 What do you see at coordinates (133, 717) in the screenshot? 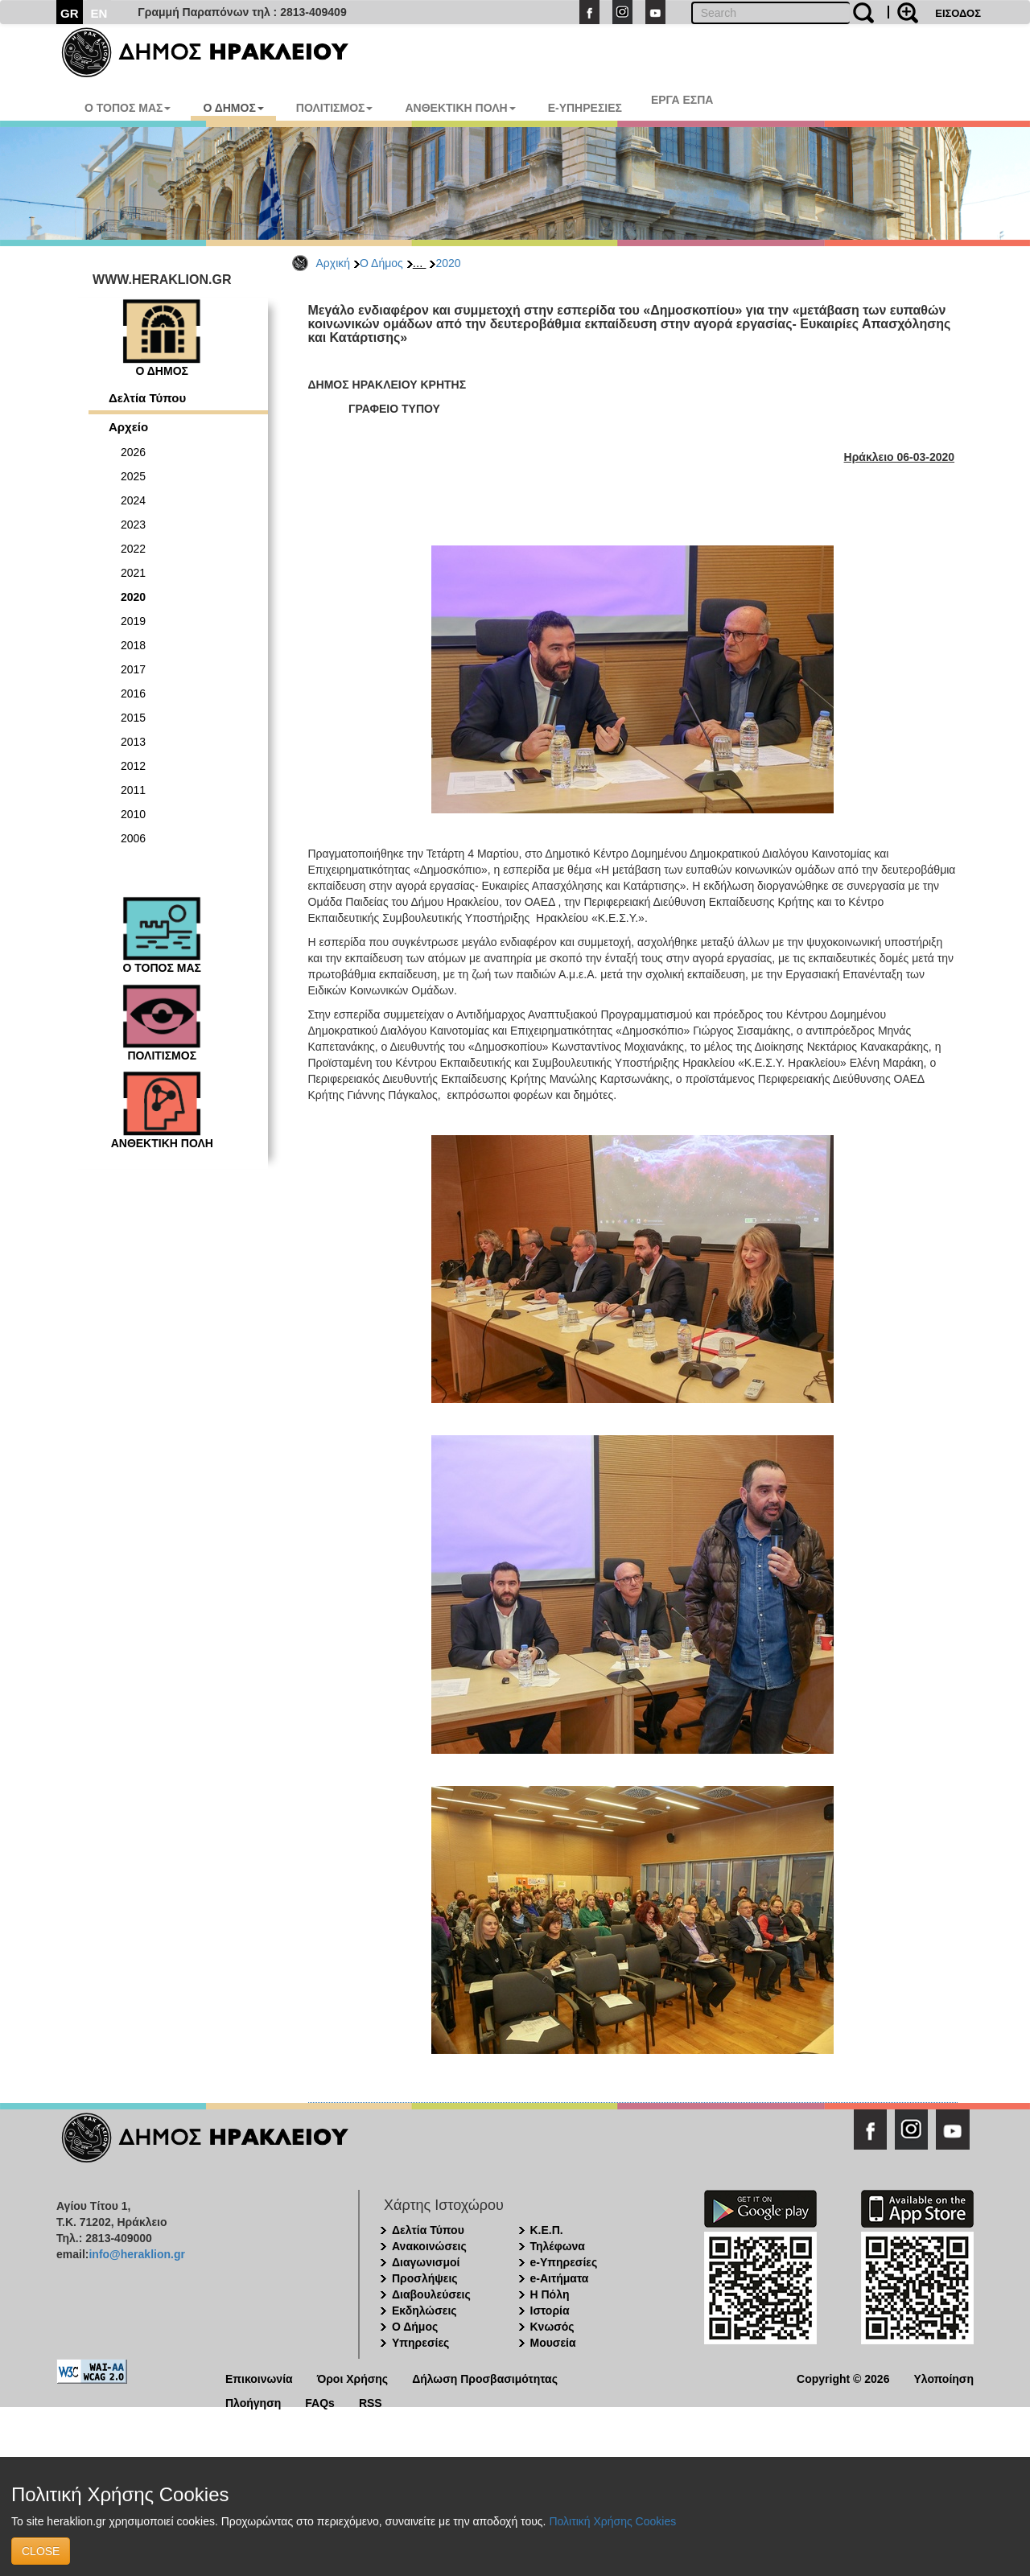
I see `2015` at bounding box center [133, 717].